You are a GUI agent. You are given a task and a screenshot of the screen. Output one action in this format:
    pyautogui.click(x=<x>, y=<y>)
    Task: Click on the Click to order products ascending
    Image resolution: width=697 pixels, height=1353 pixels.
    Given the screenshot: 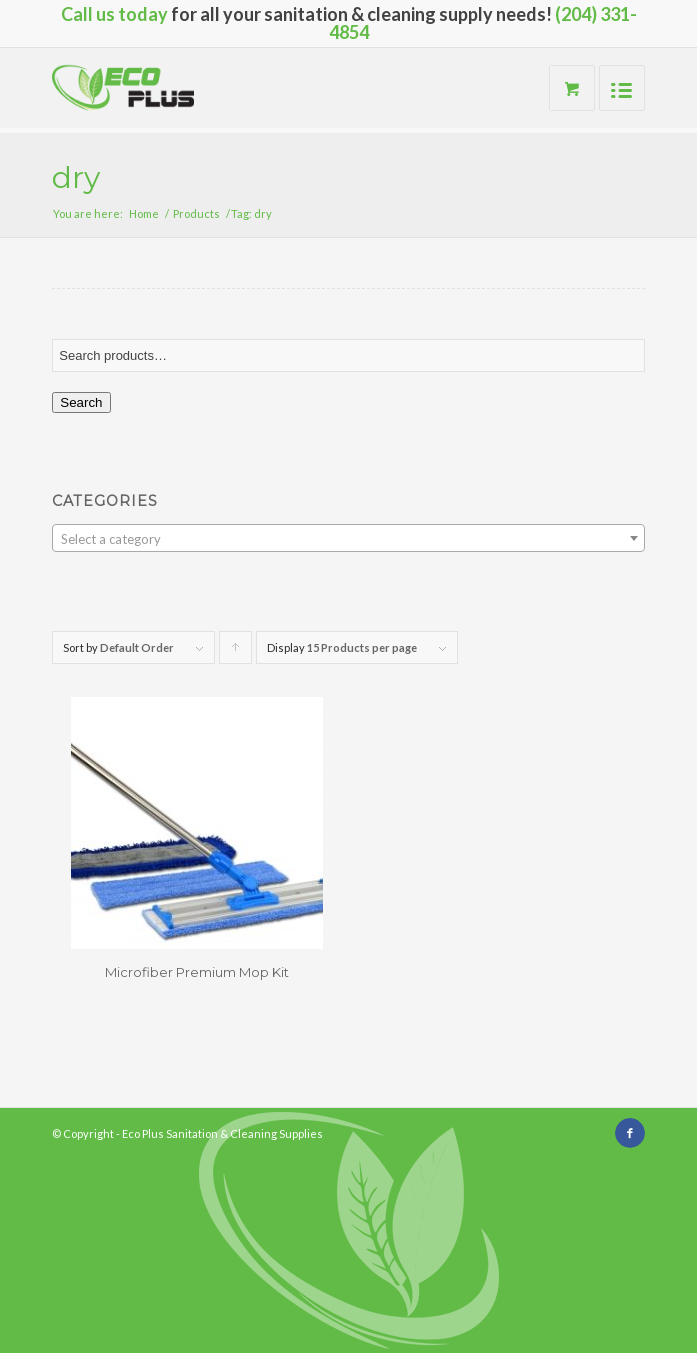 What is the action you would take?
    pyautogui.click(x=236, y=652)
    